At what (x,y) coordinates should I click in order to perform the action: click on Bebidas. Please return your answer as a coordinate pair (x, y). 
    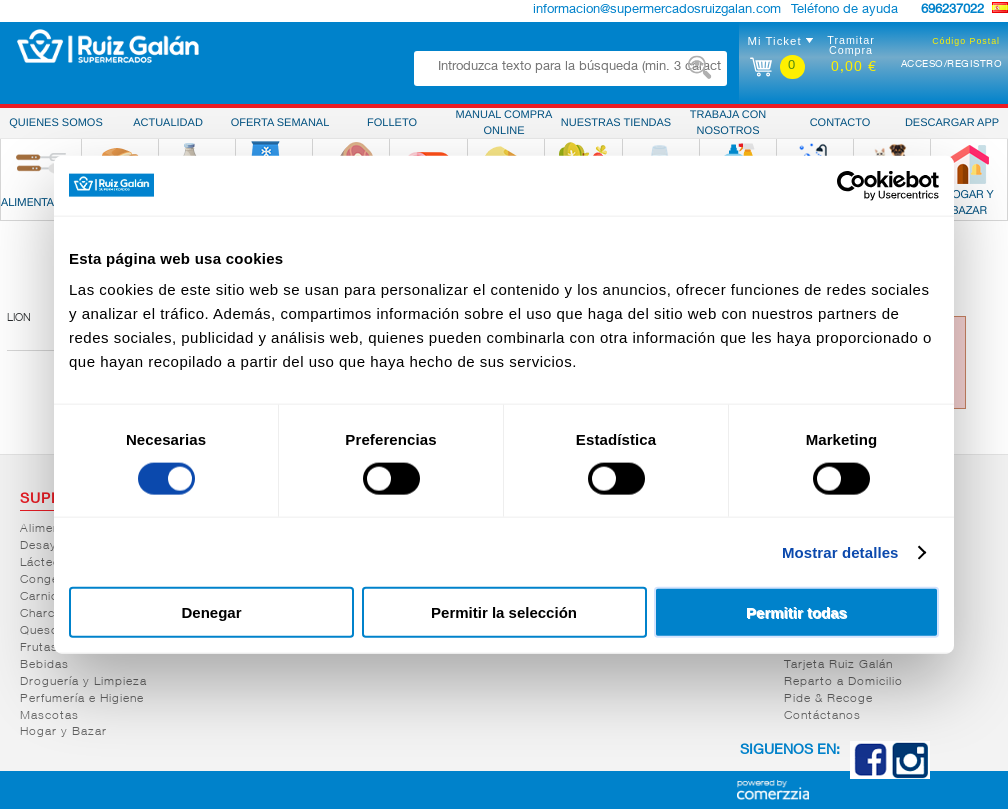
    Looking at the image, I should click on (44, 665).